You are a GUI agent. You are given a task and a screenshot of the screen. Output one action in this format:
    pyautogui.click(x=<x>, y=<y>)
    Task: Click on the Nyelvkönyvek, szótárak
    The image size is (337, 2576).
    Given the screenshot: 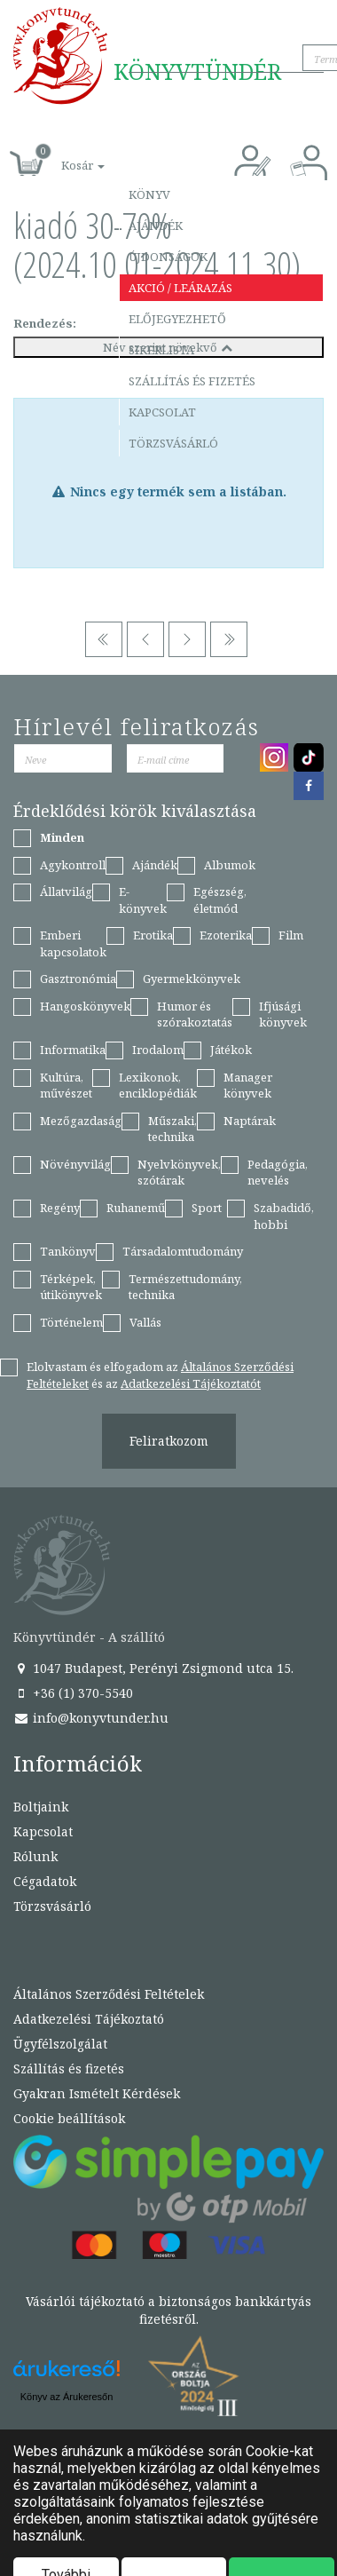 What is the action you would take?
    pyautogui.click(x=179, y=1172)
    